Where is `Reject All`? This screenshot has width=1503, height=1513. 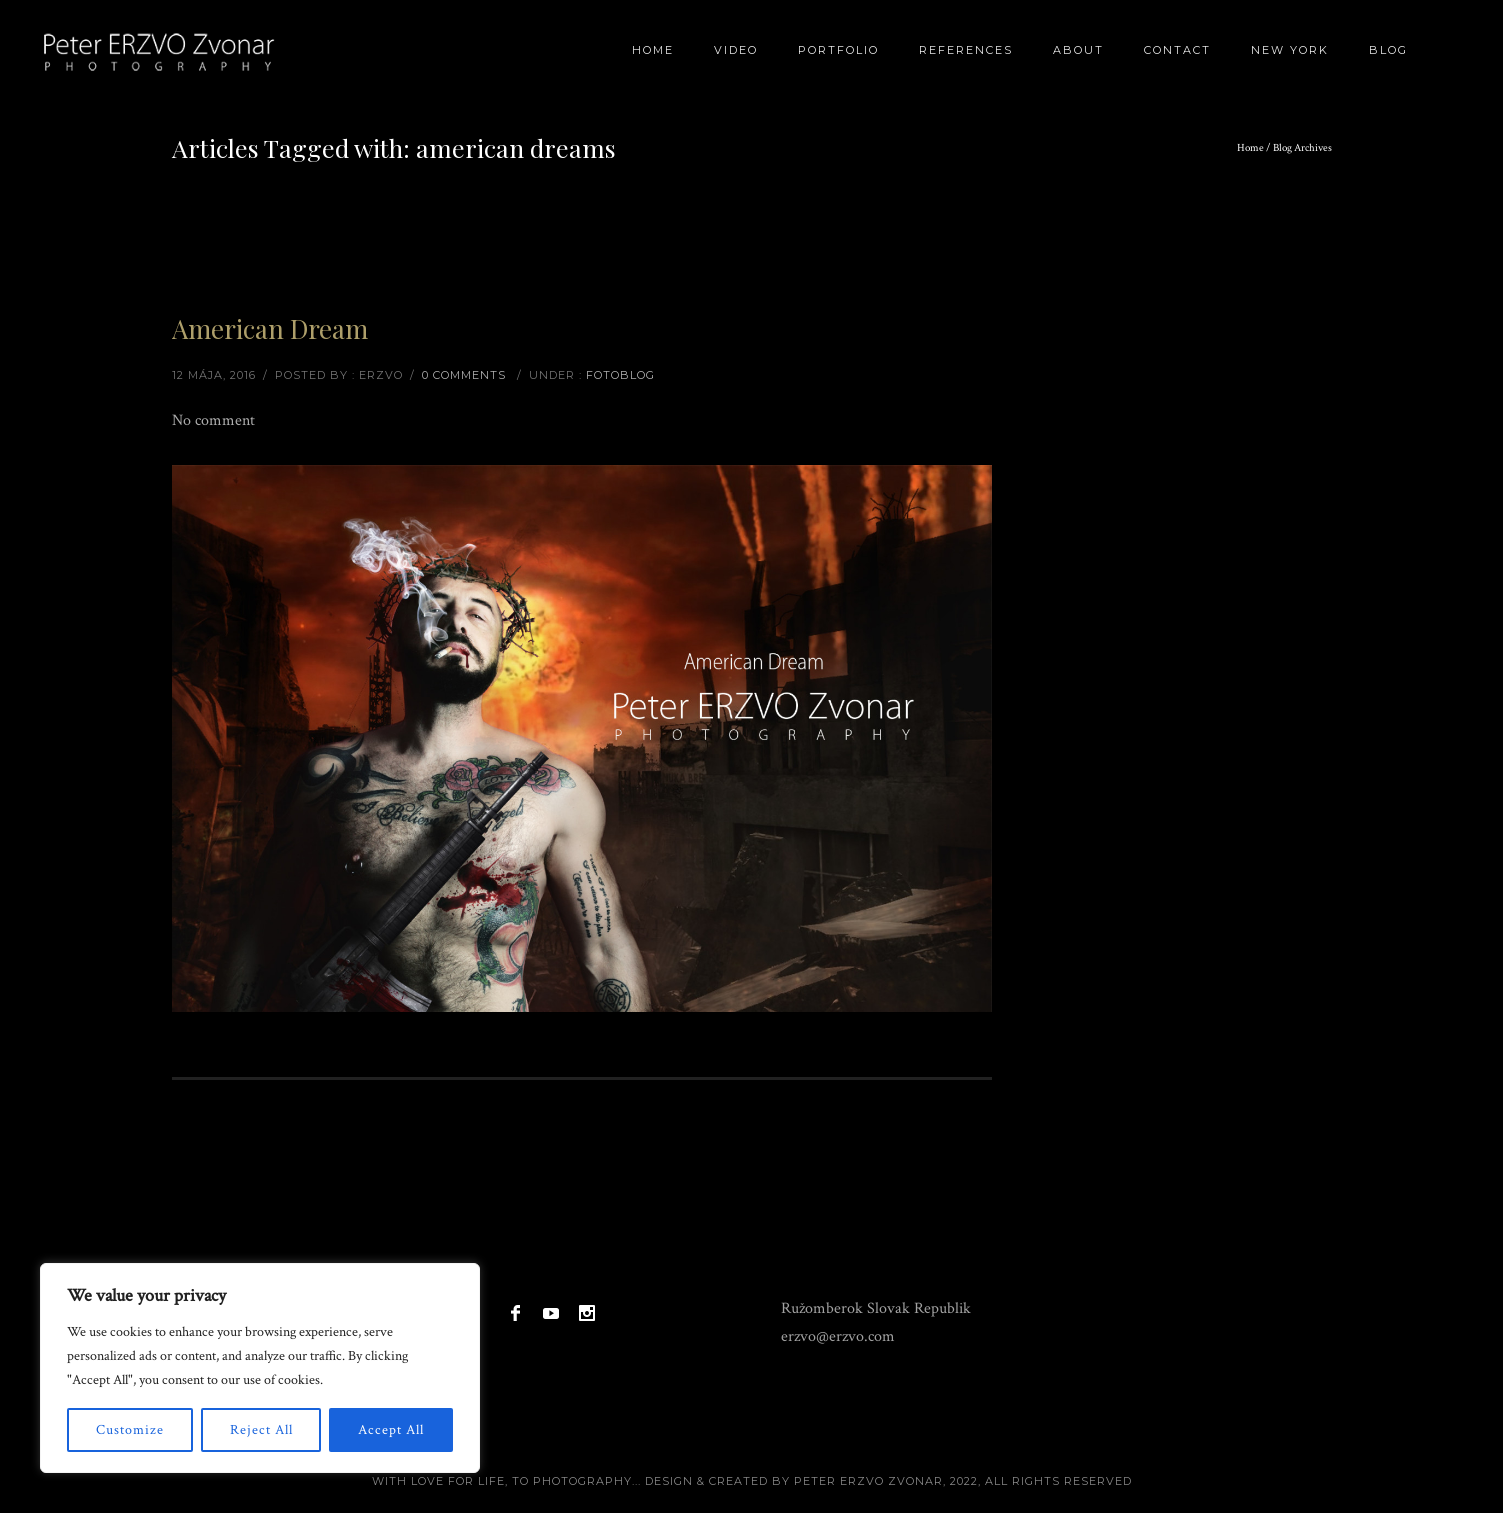 Reject All is located at coordinates (261, 1430).